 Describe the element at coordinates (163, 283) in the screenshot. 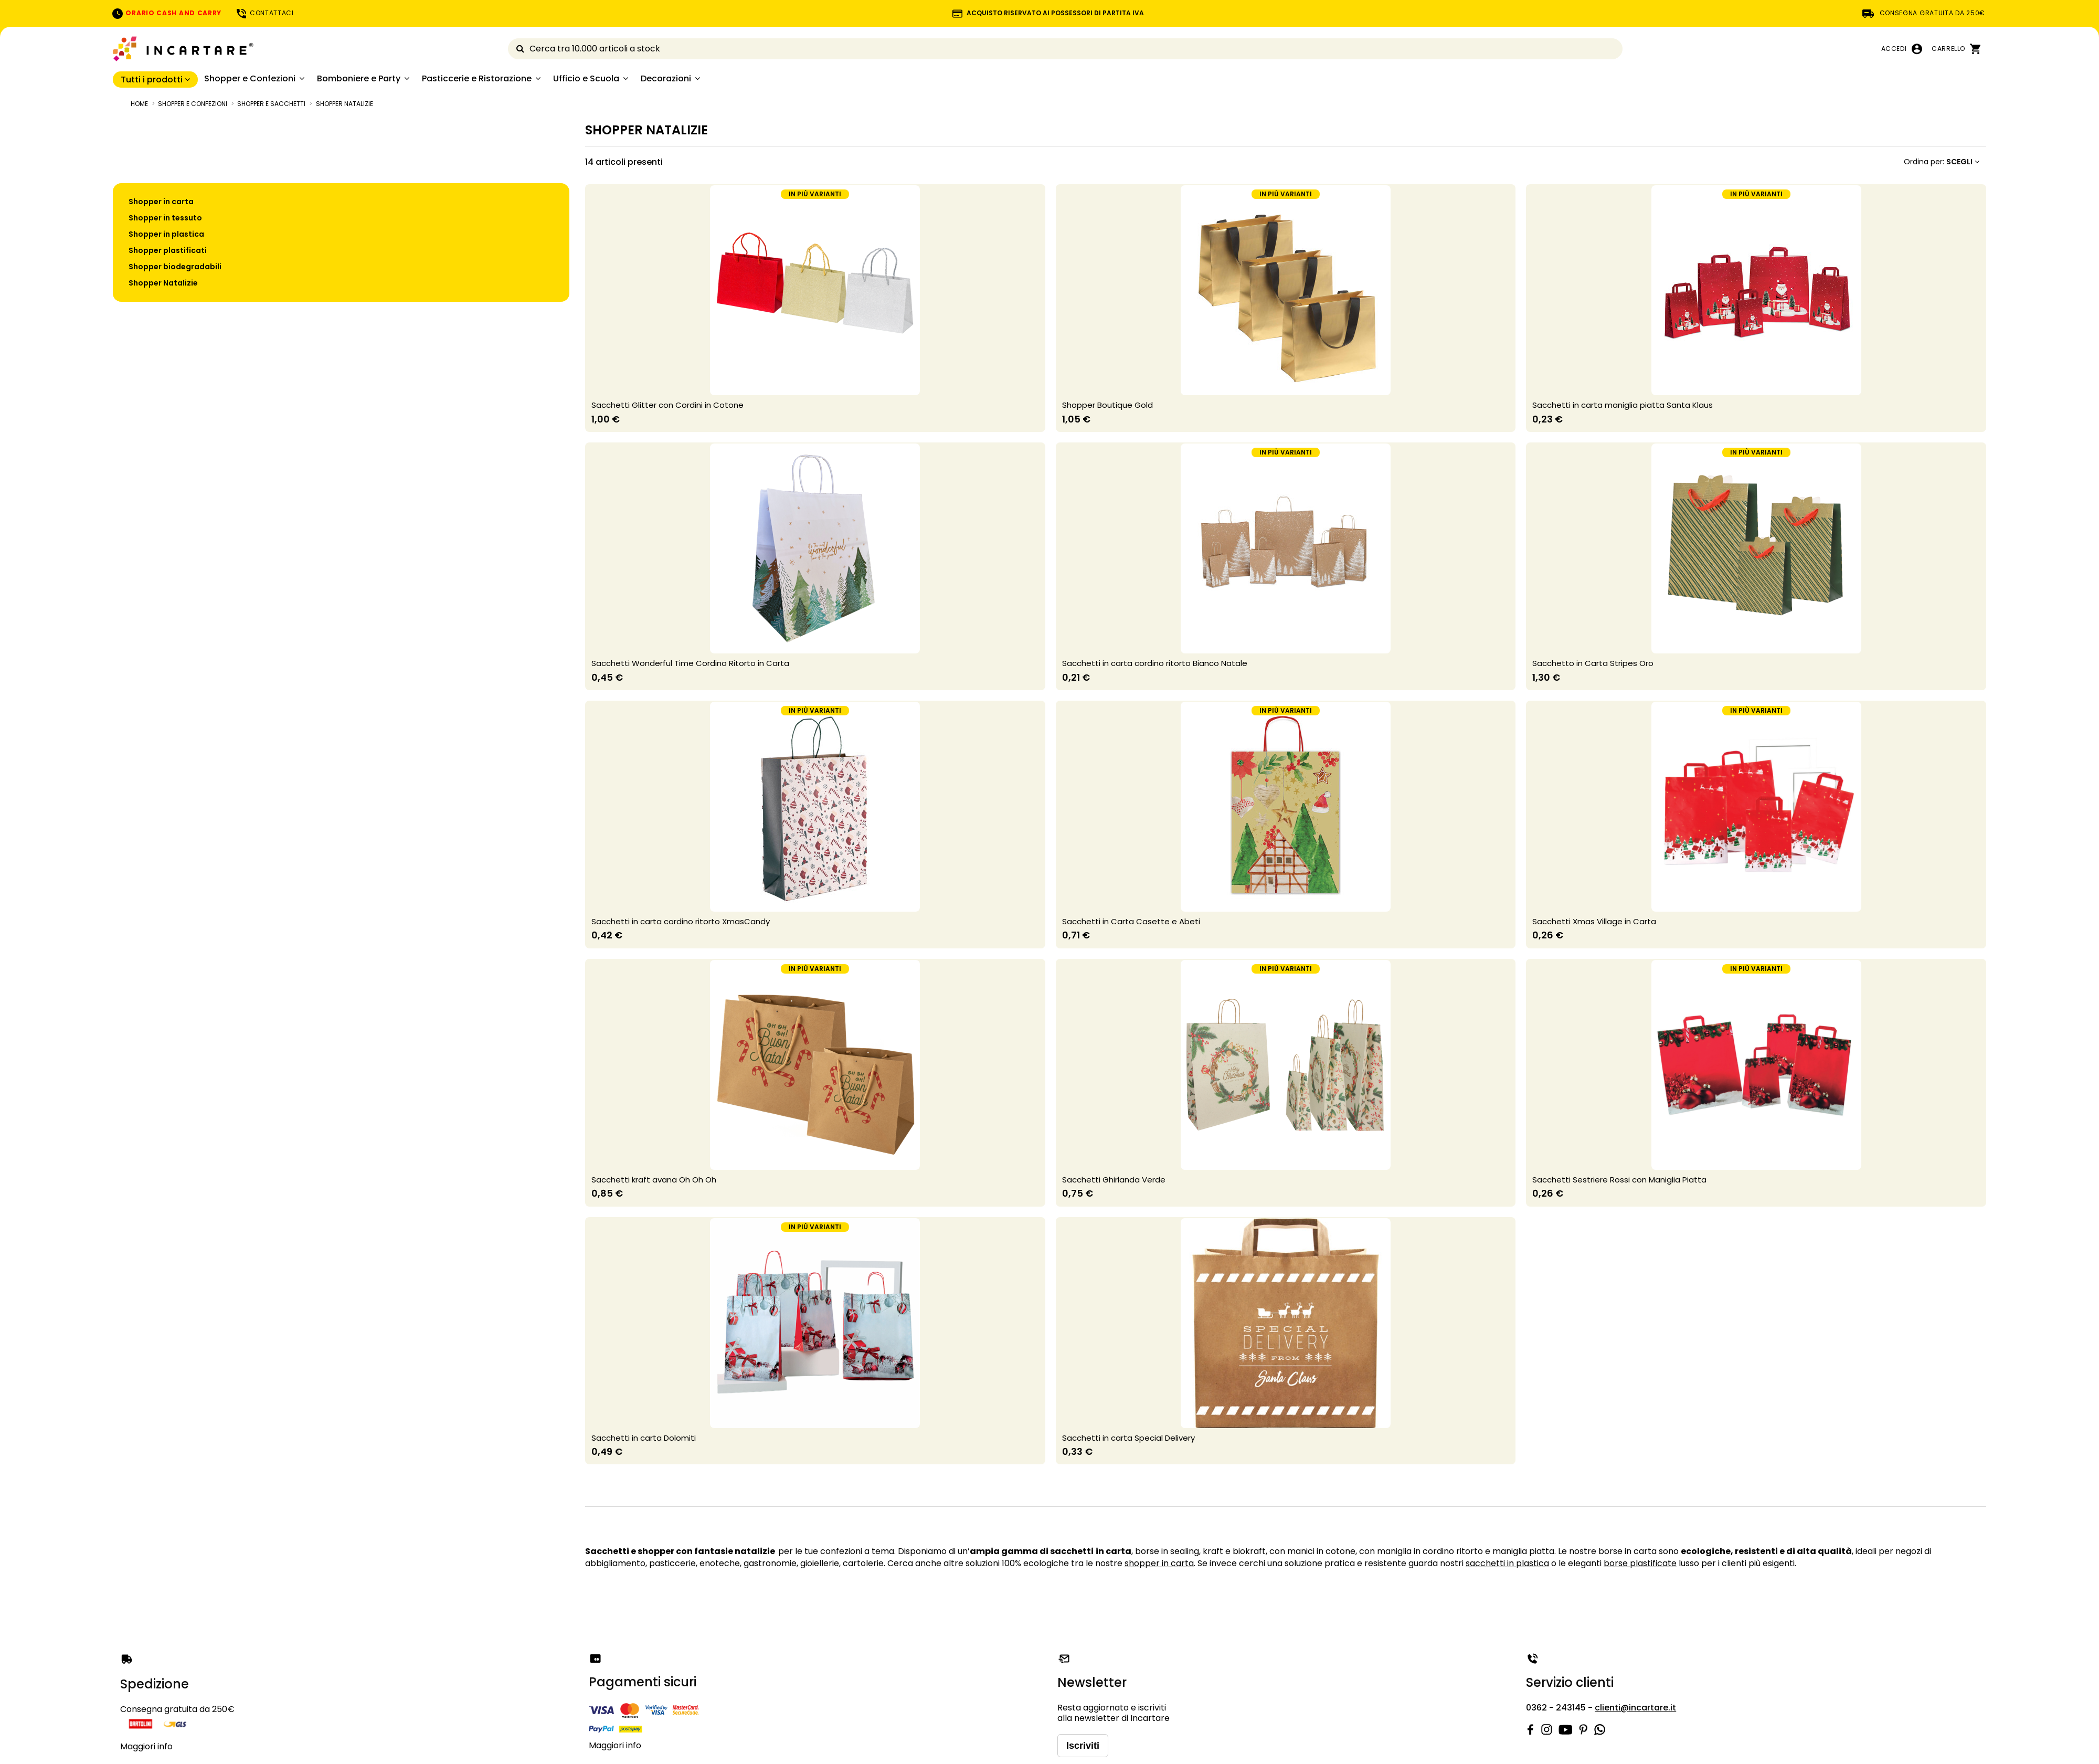

I see `Shopper Natalizie` at that location.